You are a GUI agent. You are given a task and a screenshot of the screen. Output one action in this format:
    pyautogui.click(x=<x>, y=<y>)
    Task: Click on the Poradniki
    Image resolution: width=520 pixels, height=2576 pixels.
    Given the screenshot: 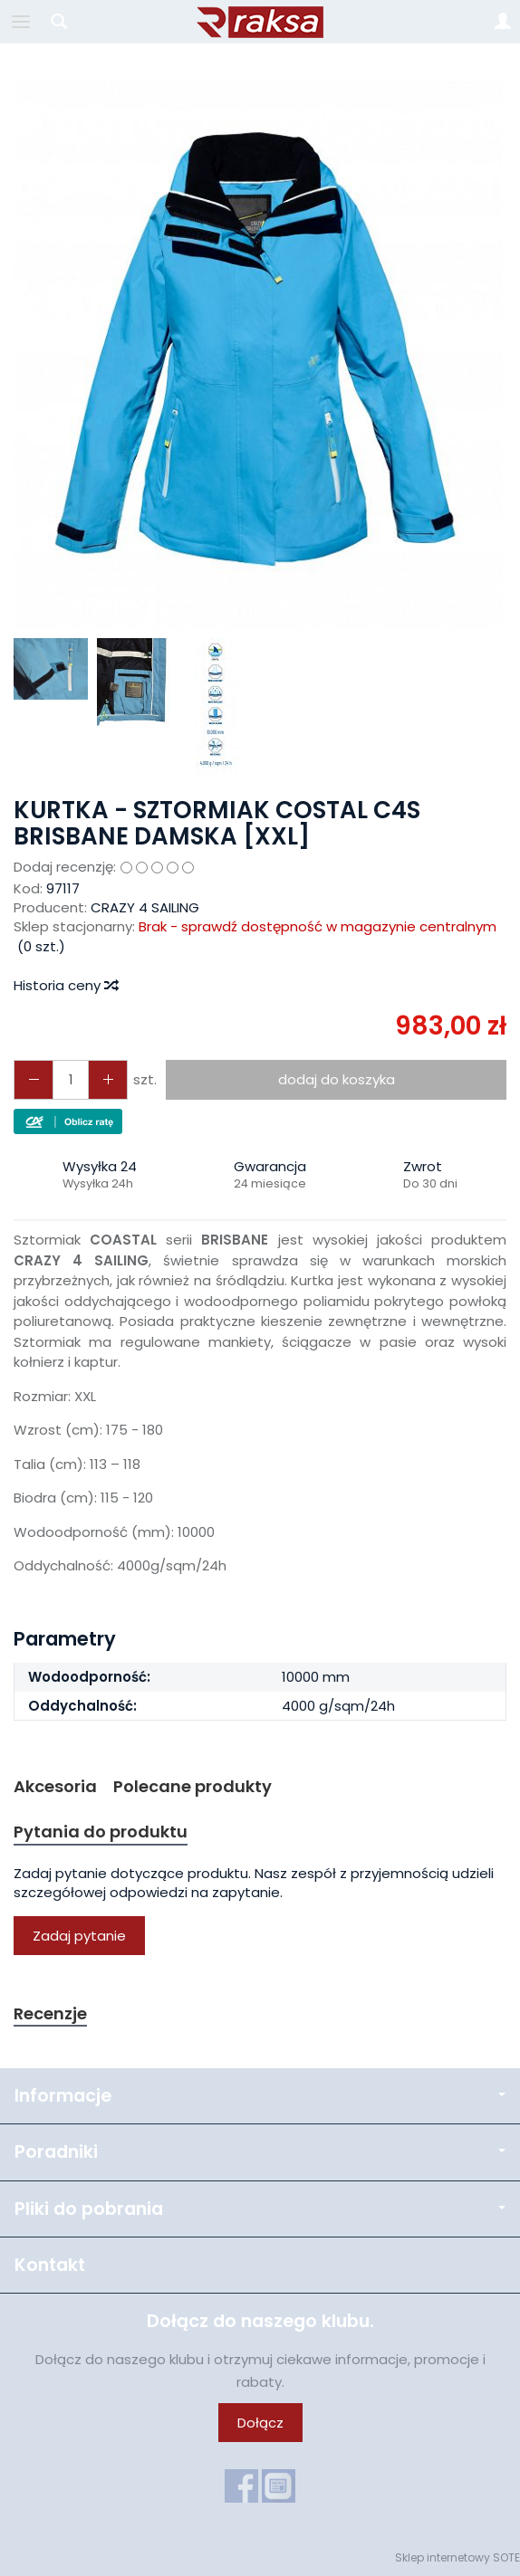 What is the action you would take?
    pyautogui.click(x=260, y=2152)
    